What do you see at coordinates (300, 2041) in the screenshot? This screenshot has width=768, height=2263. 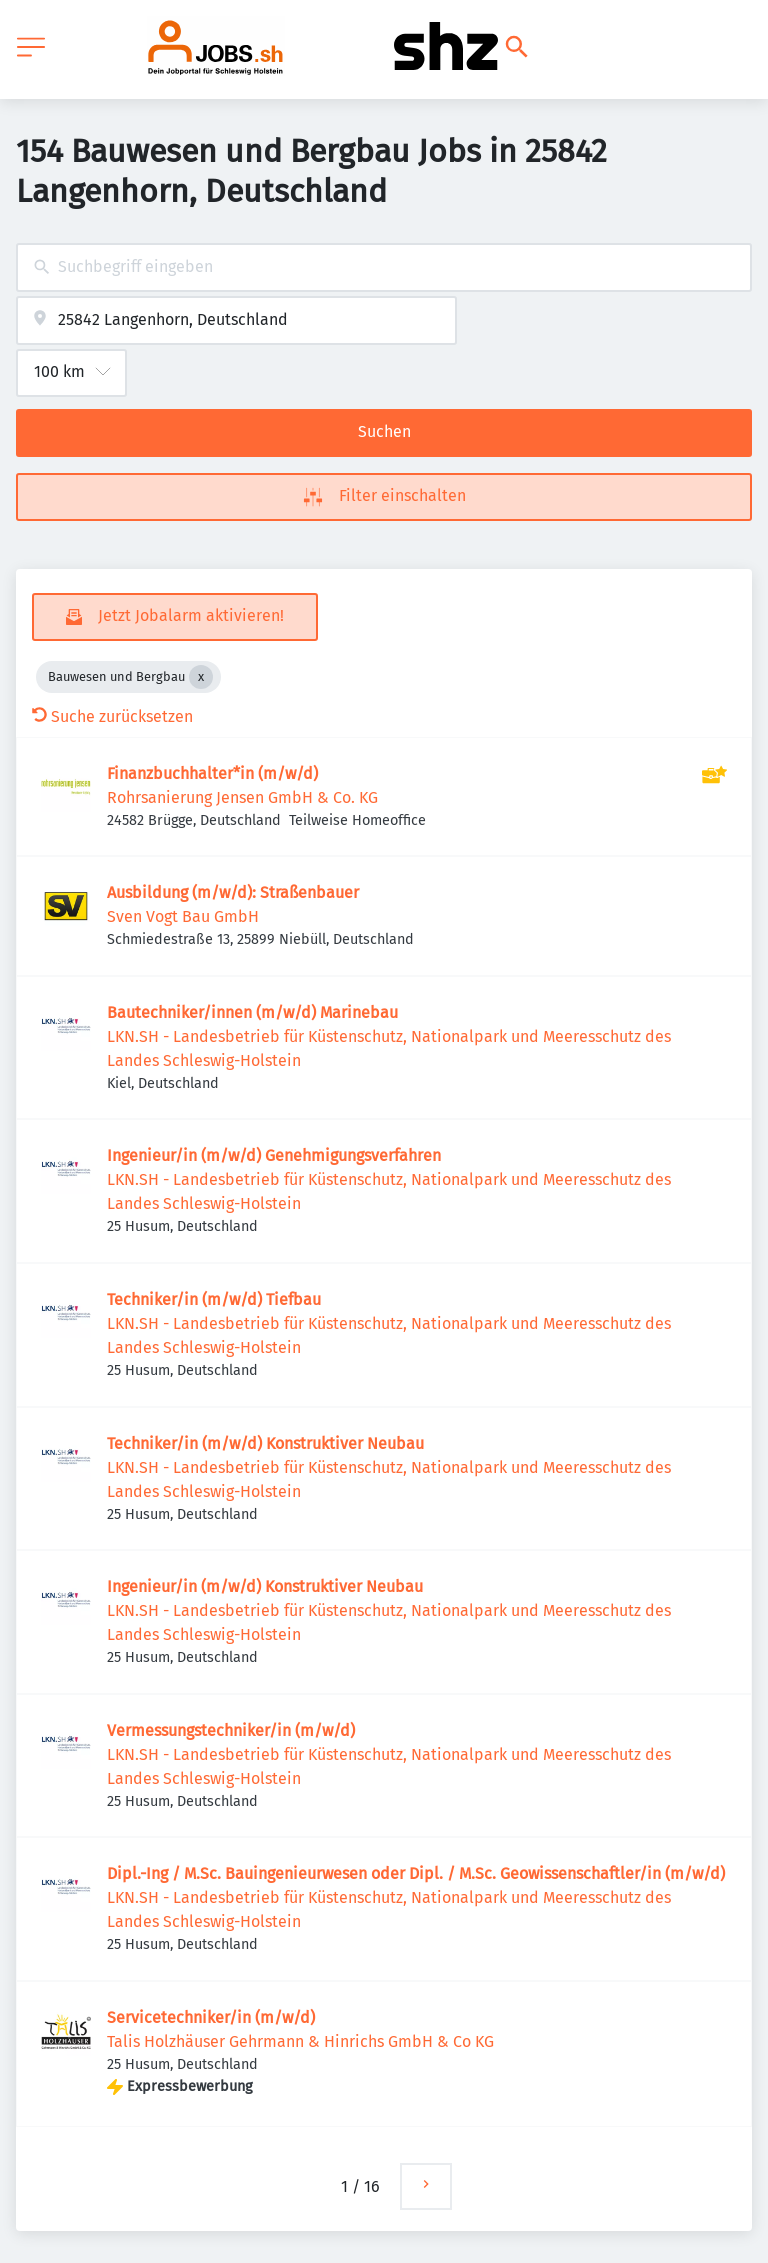 I see `Talis Holzhäuser Gehrmann & Hinrichs GmbH & Co KG` at bounding box center [300, 2041].